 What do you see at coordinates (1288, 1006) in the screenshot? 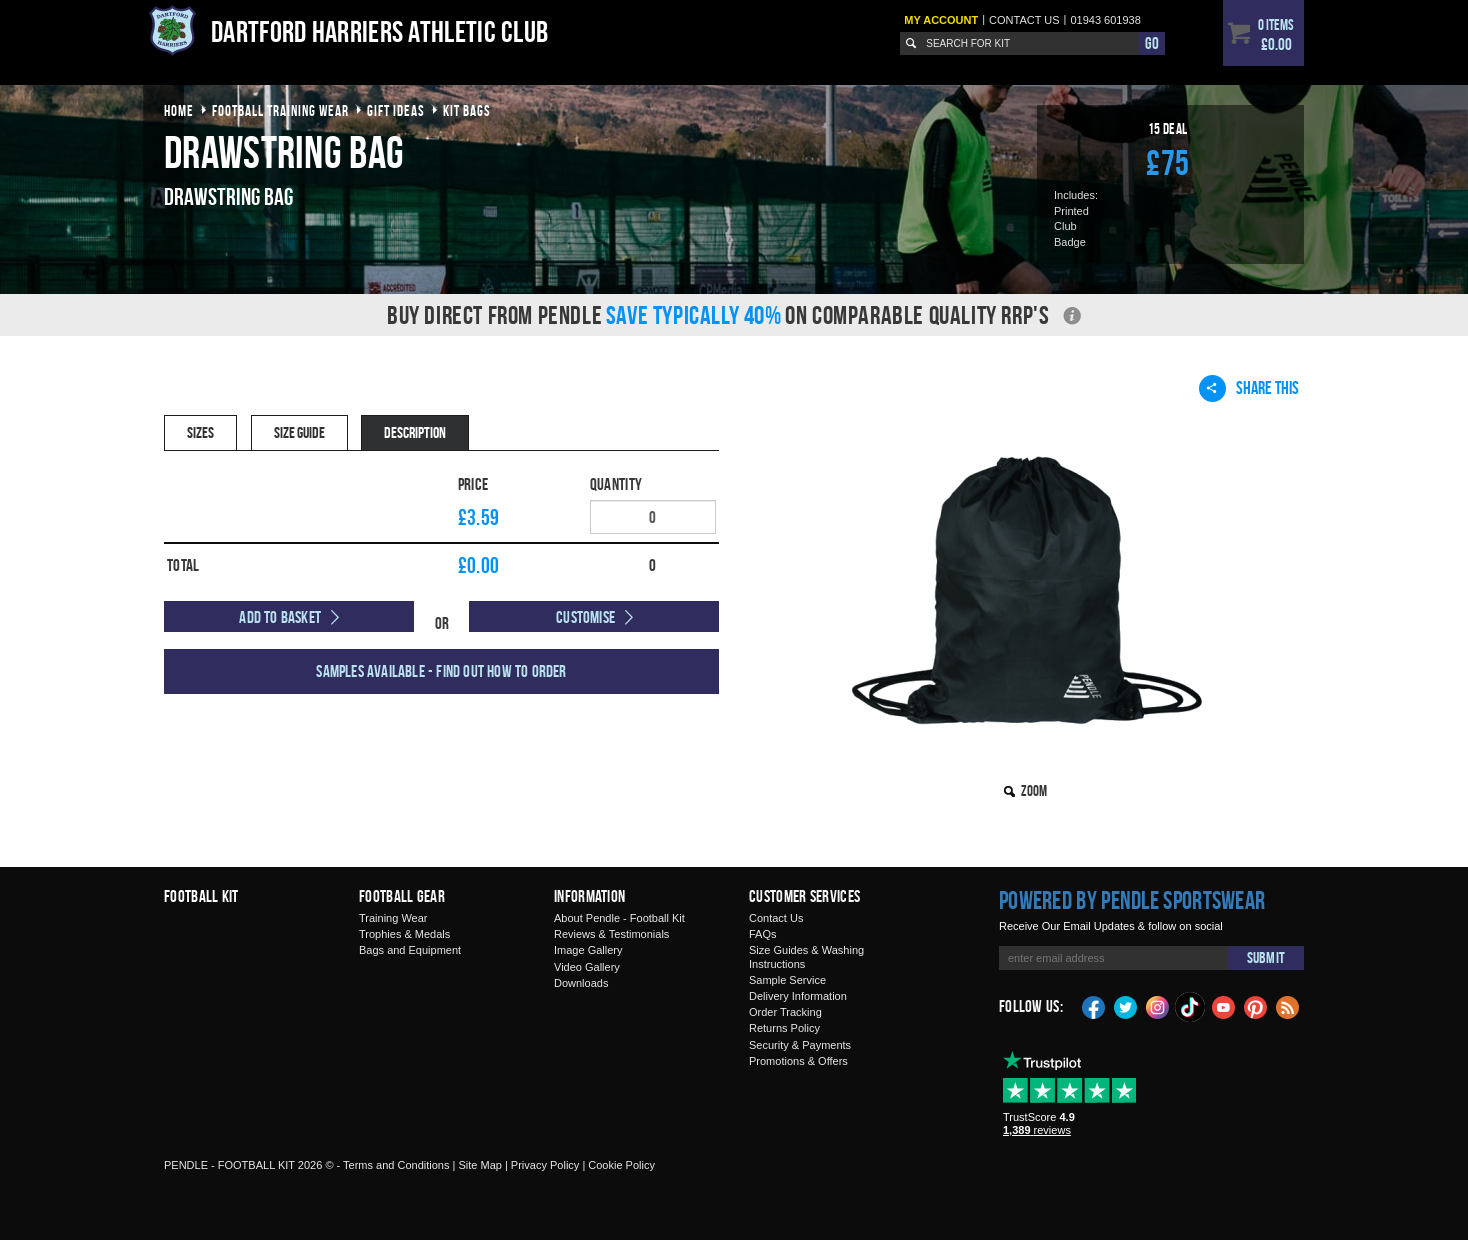
I see `Blog` at bounding box center [1288, 1006].